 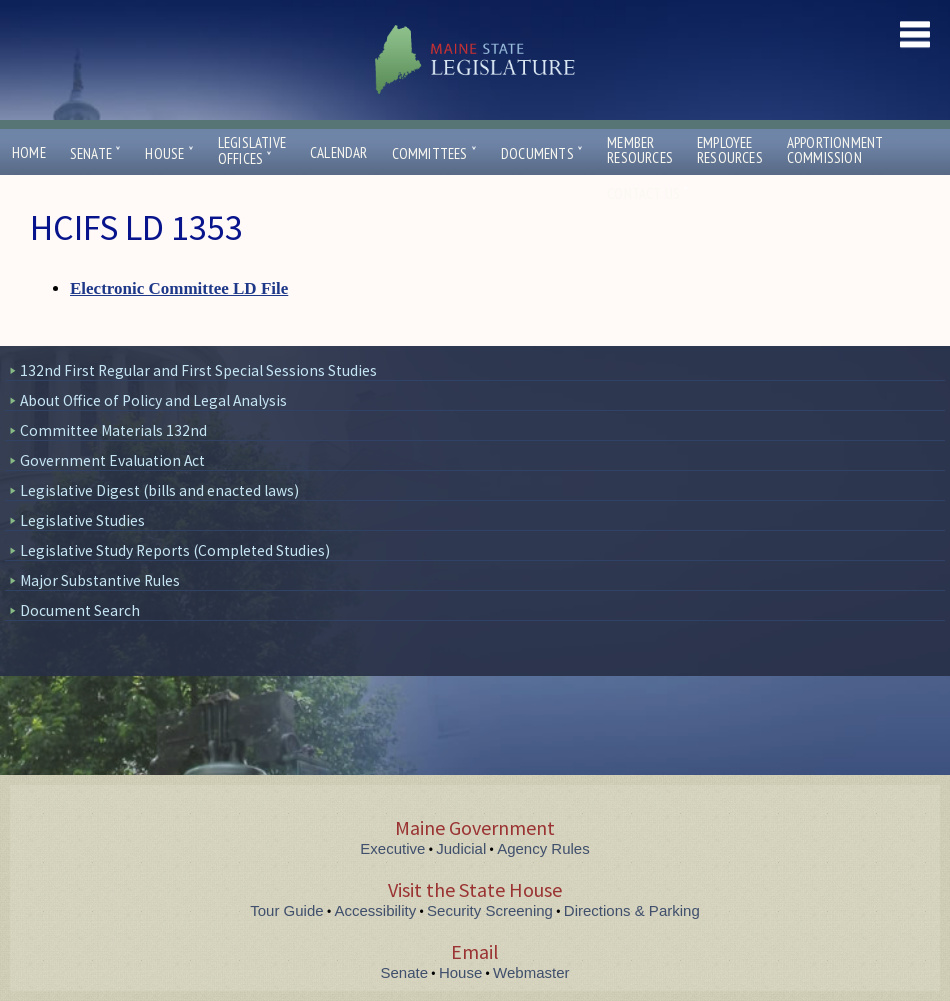 What do you see at coordinates (376, 910) in the screenshot?
I see `Accessibility` at bounding box center [376, 910].